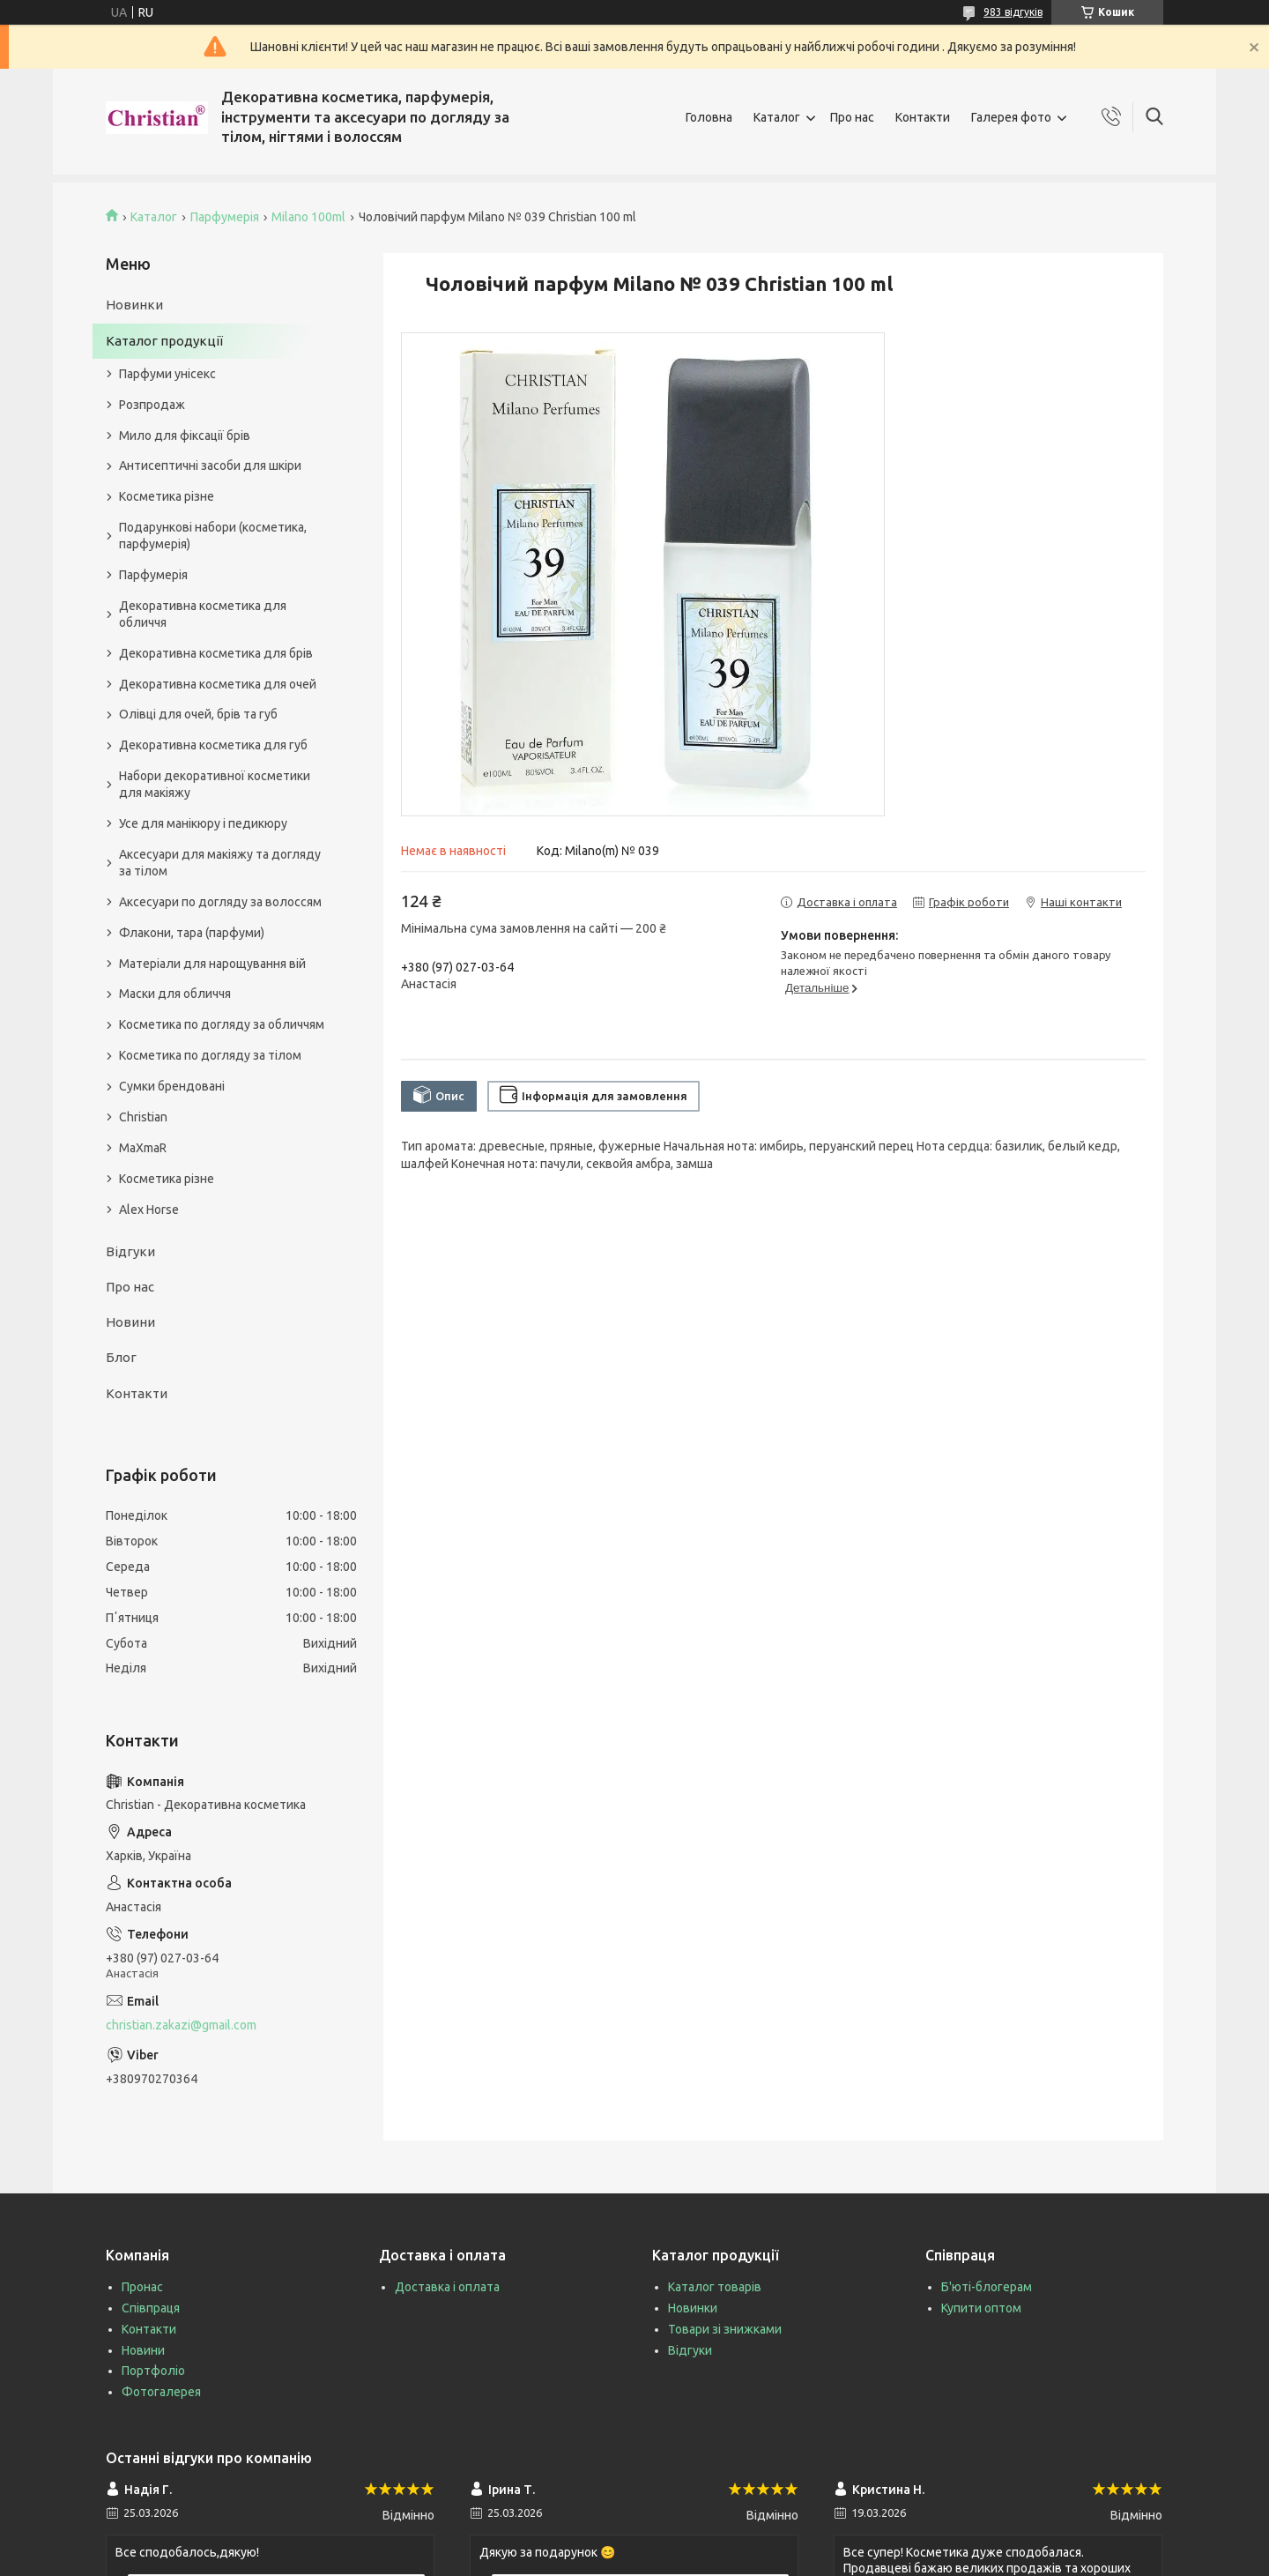  What do you see at coordinates (143, 1117) in the screenshot?
I see `Christian` at bounding box center [143, 1117].